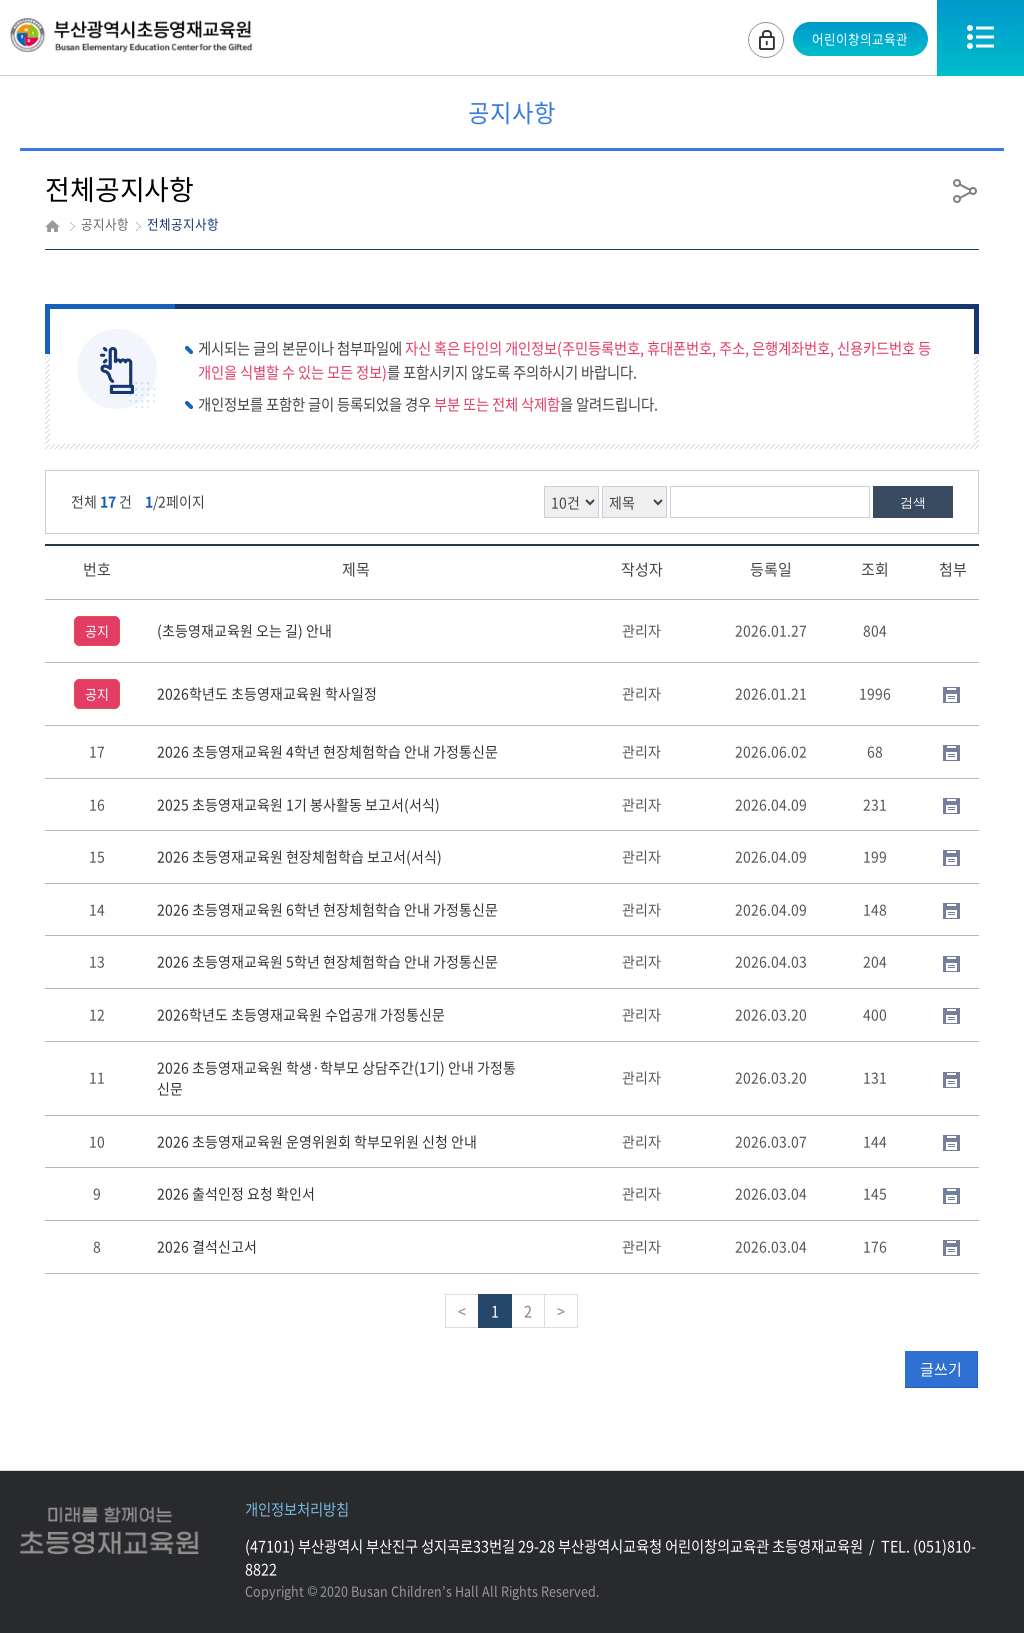  I want to click on 2026 출석인정 요청 확인서, so click(236, 1193).